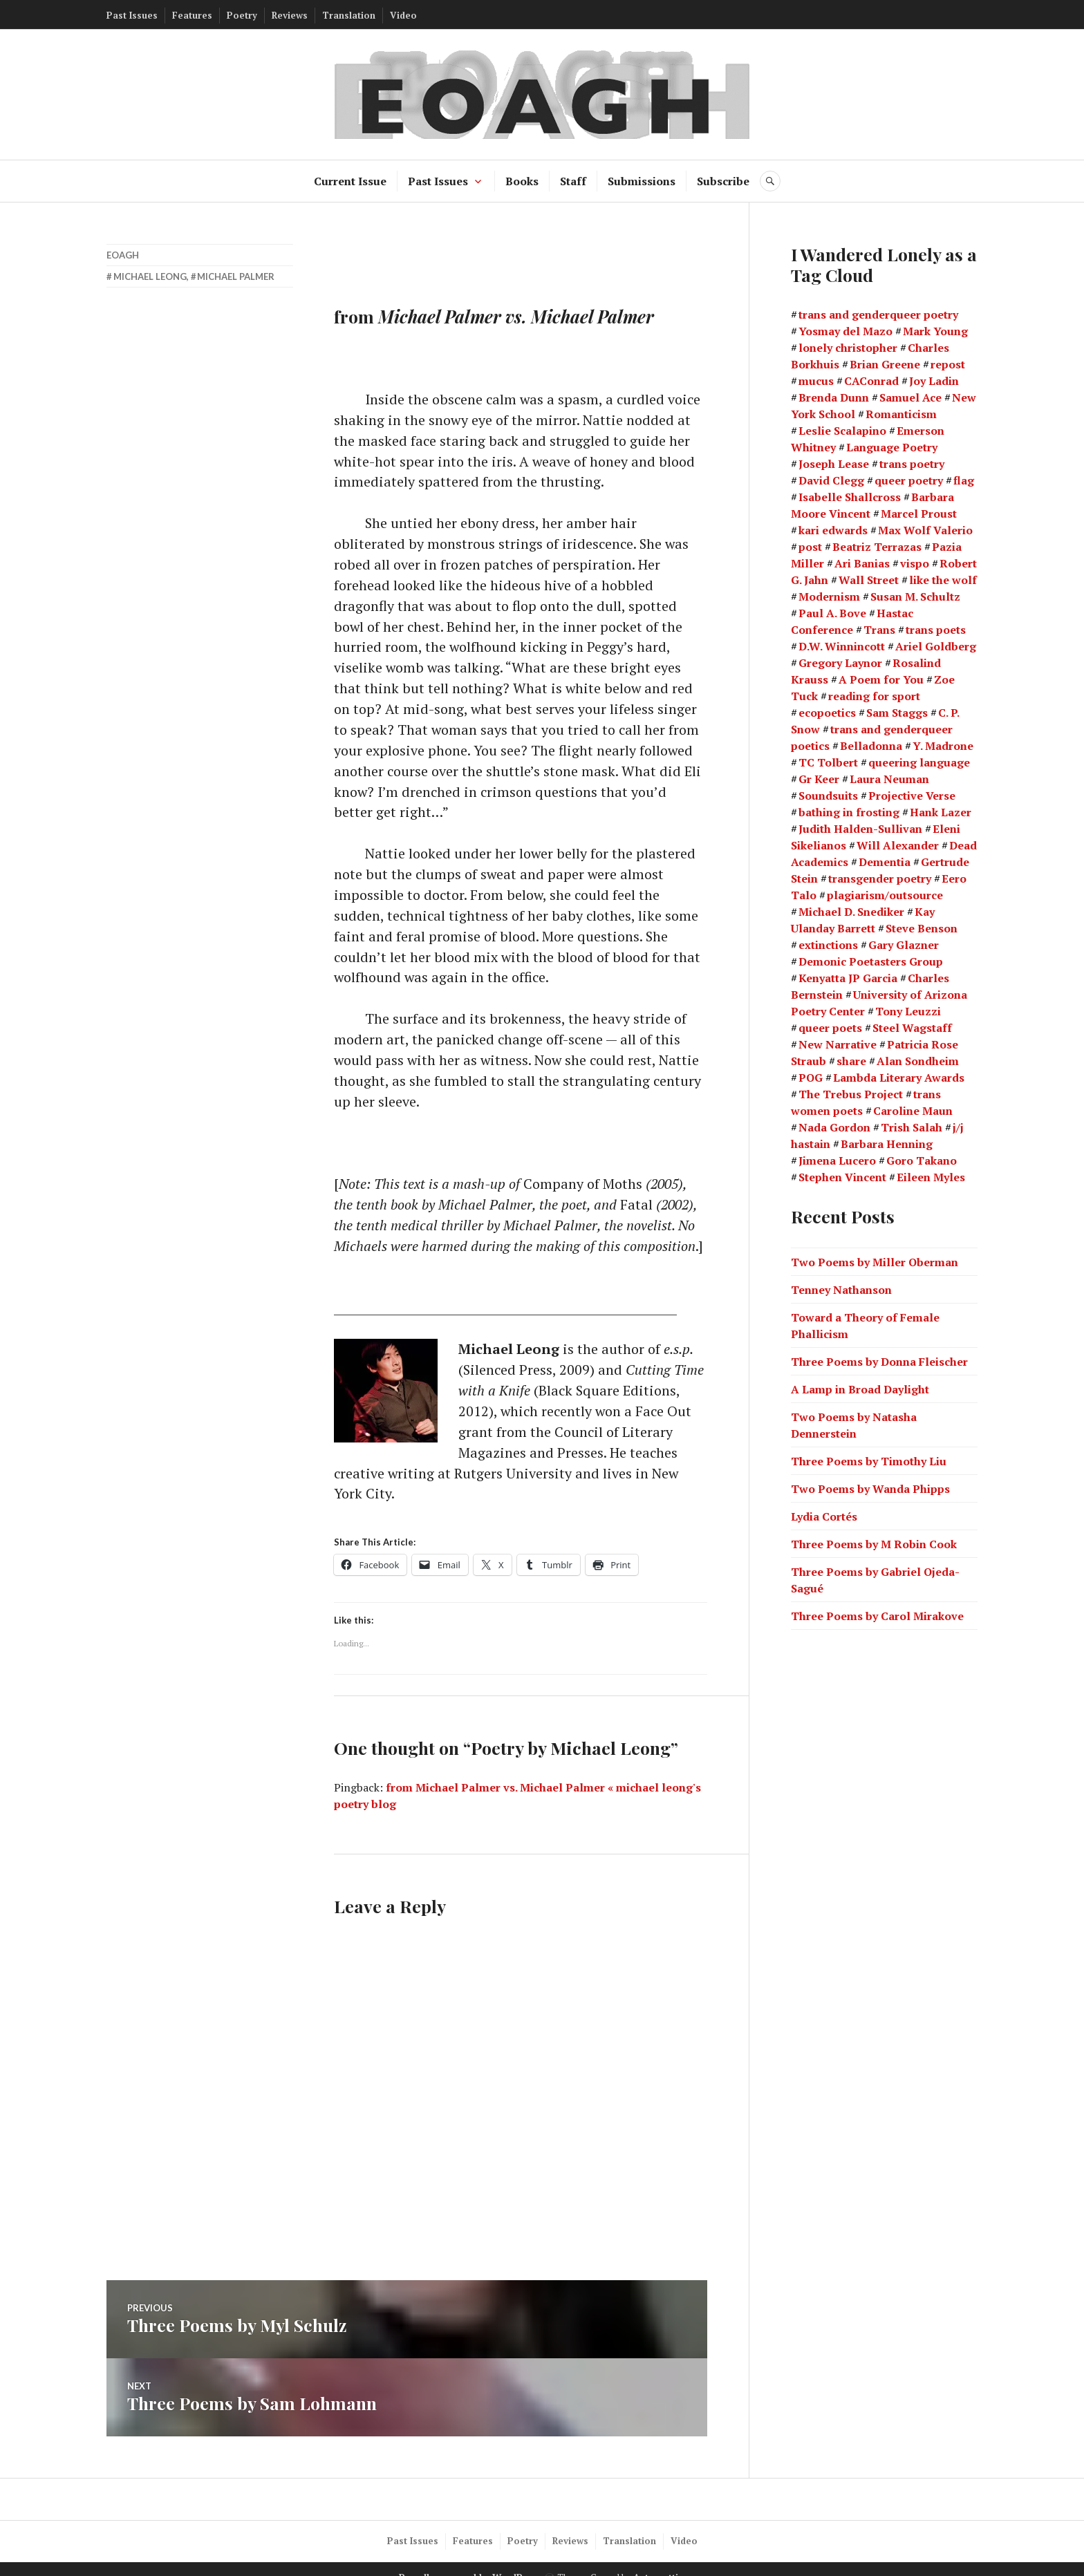 The image size is (1084, 2576). Describe the element at coordinates (881, 679) in the screenshot. I see `A Poem for You [A Poem for You (1 item)]` at that location.